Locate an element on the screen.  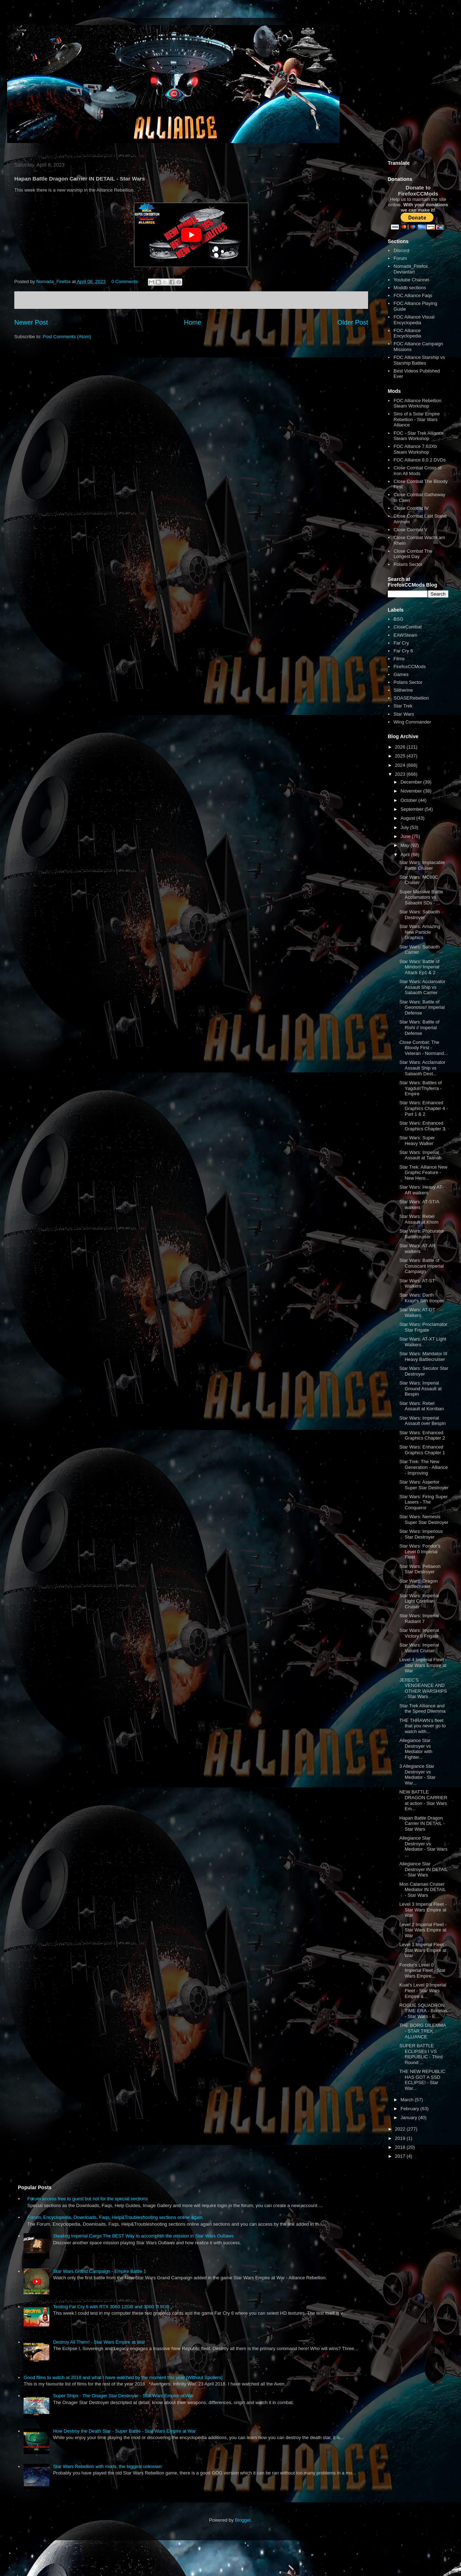
Level 1 Imperial Fleet - Star Wars Empire at War is located at coordinates (422, 1950).